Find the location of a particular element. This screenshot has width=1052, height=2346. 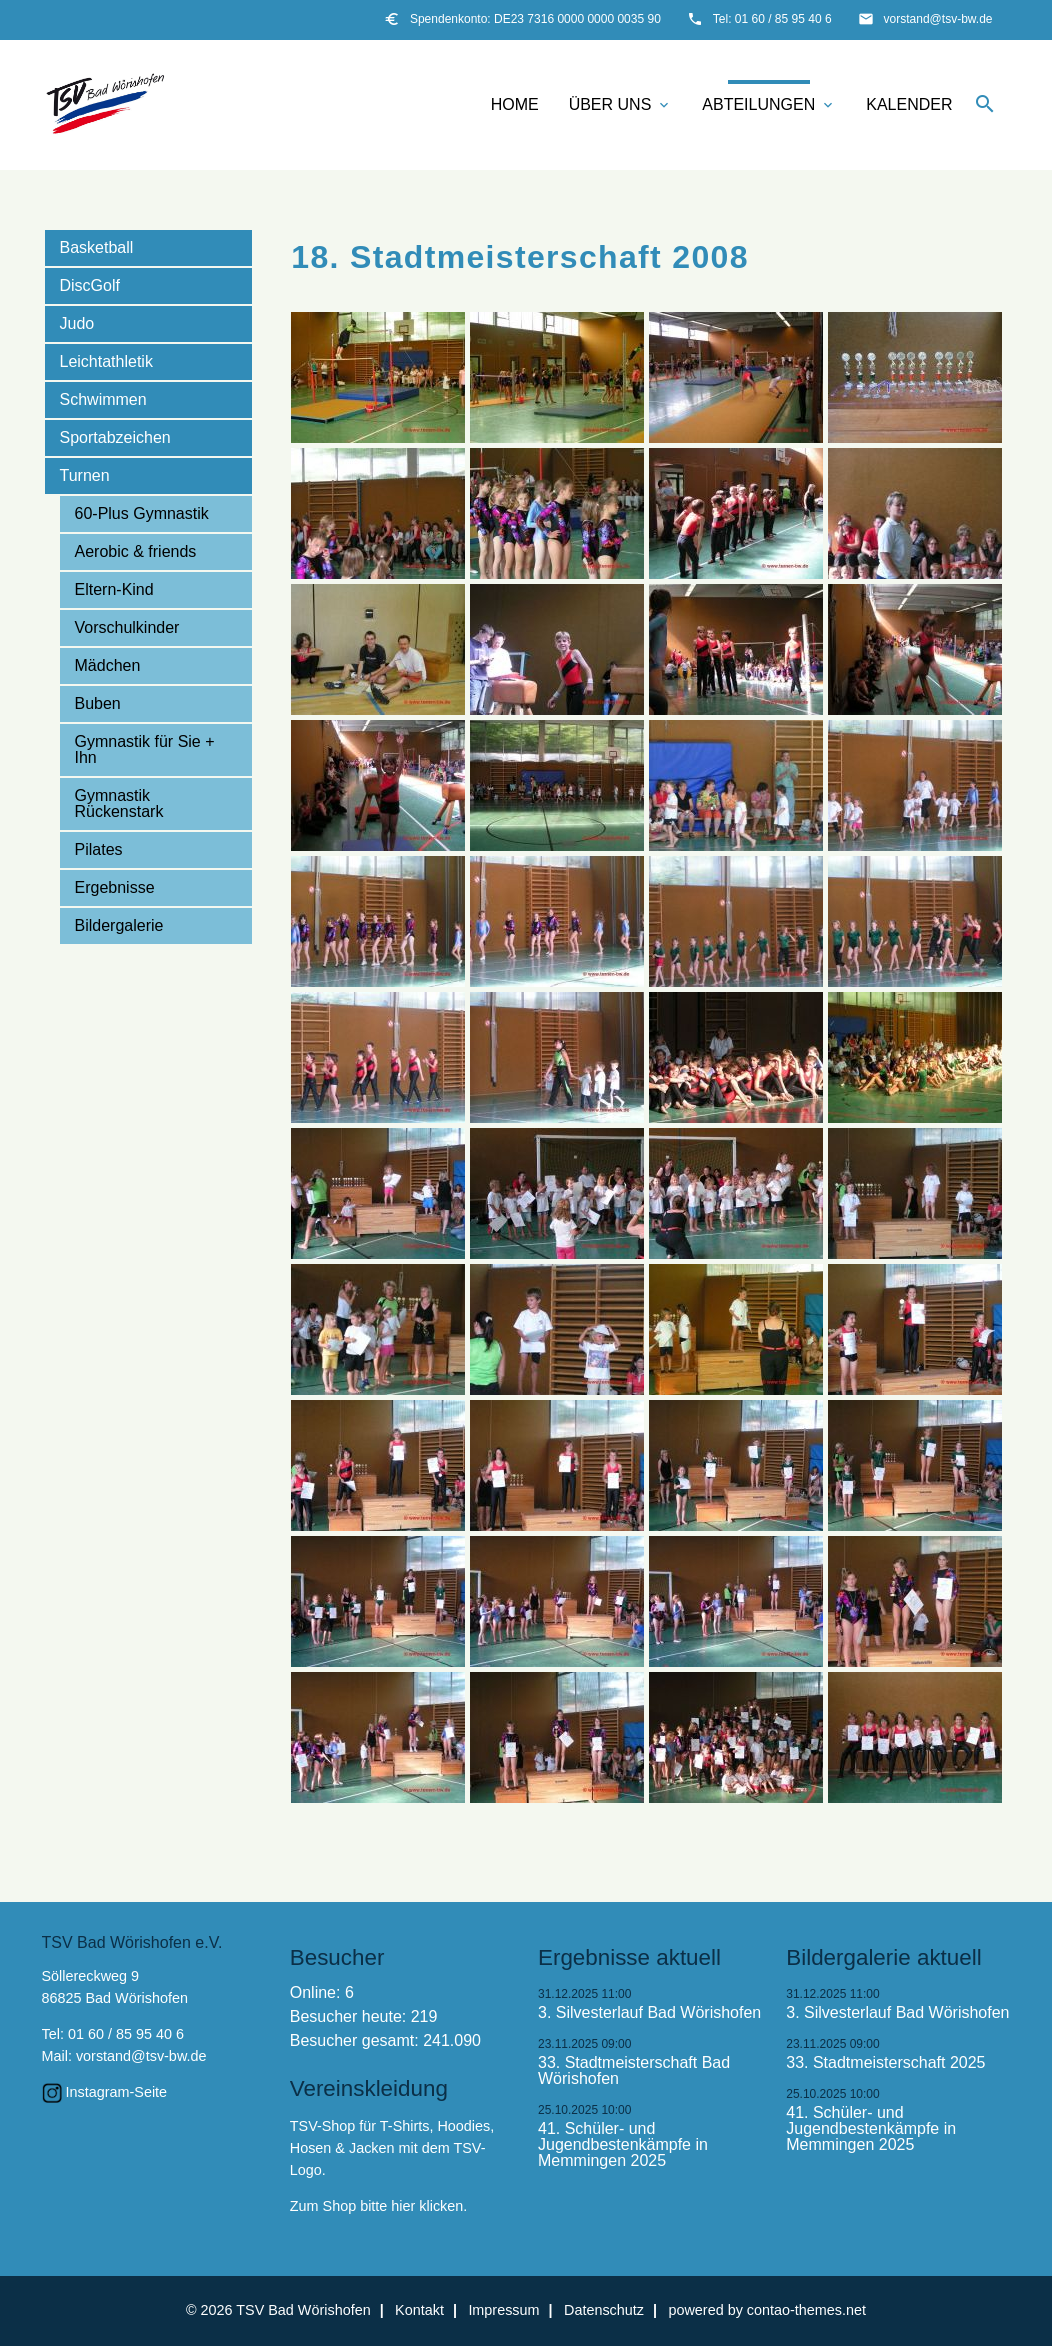

Über uns is located at coordinates (621, 105).